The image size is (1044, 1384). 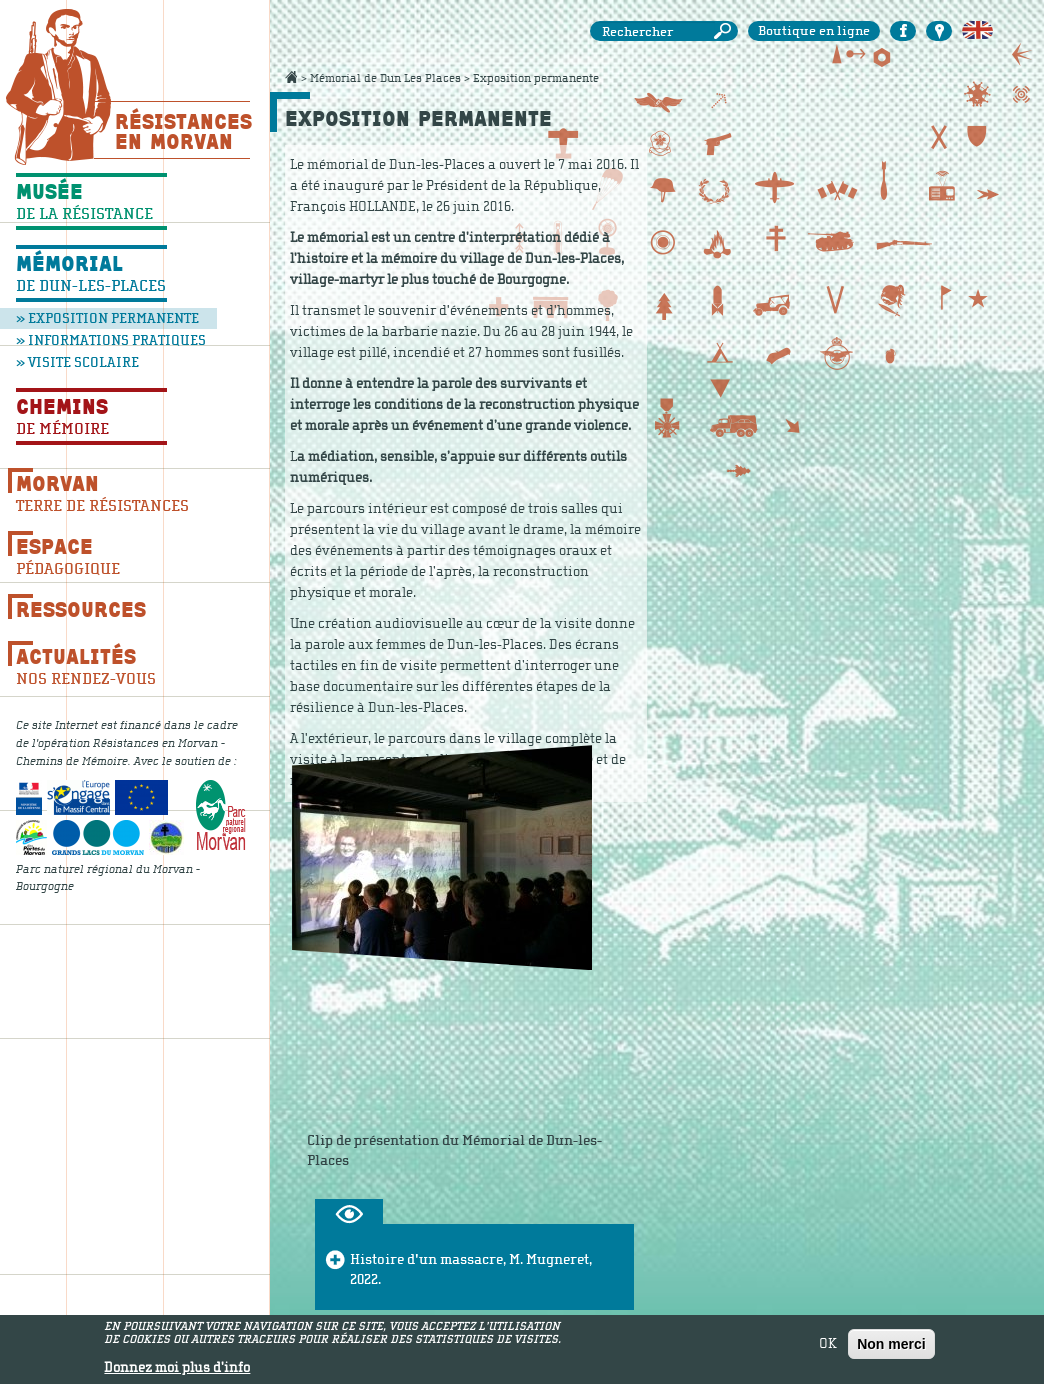 I want to click on Carte, so click(x=939, y=31).